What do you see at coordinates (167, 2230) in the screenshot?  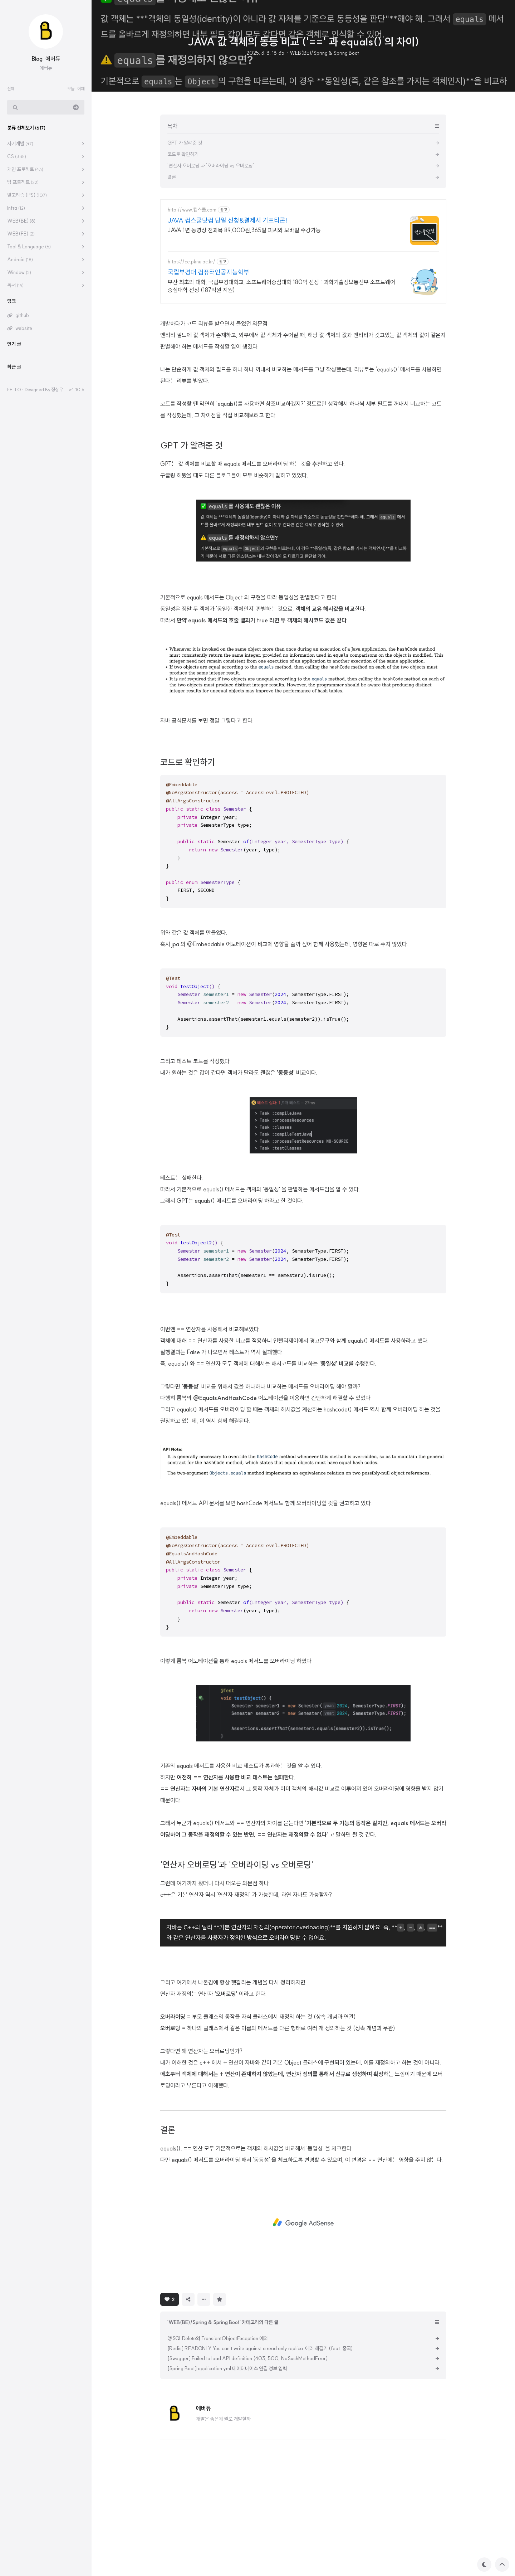 I see `결론` at bounding box center [167, 2230].